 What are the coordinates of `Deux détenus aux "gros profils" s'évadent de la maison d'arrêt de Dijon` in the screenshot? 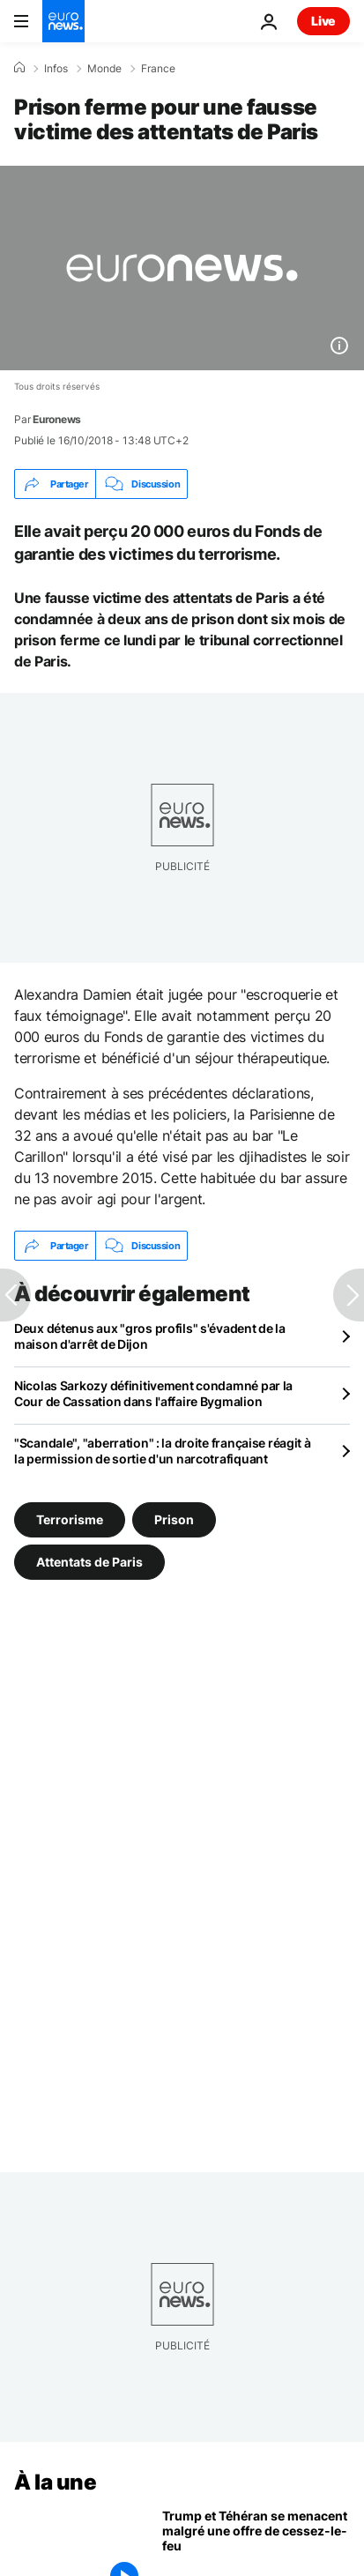 It's located at (150, 1336).